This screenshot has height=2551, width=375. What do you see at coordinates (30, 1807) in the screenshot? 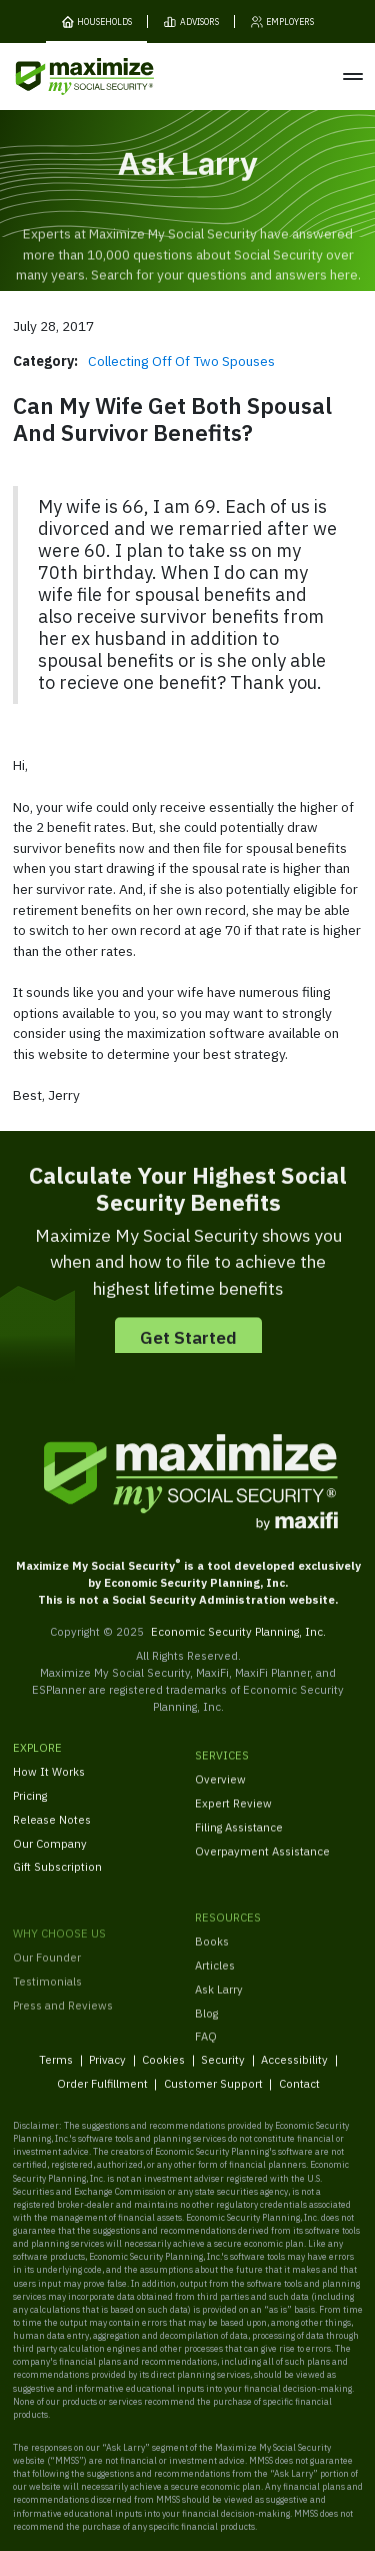
I see `Pricing` at bounding box center [30, 1807].